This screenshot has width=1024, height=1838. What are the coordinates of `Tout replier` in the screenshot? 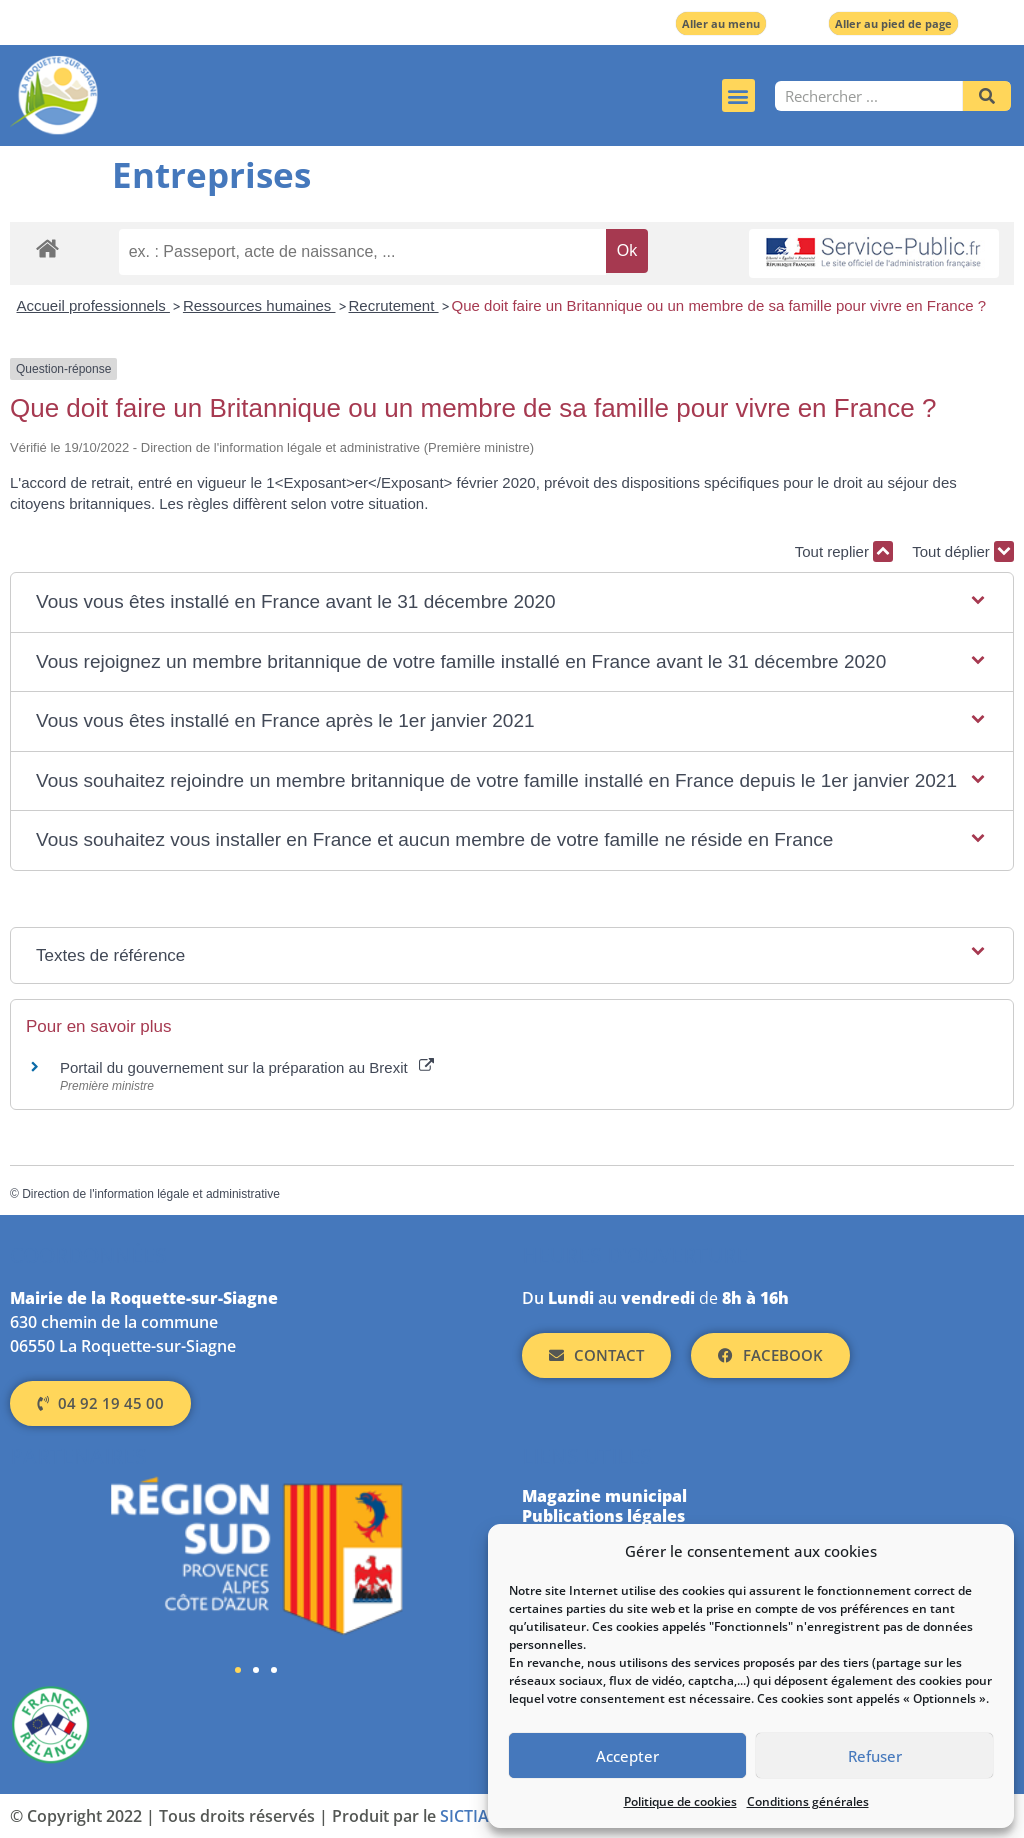 It's located at (844, 551).